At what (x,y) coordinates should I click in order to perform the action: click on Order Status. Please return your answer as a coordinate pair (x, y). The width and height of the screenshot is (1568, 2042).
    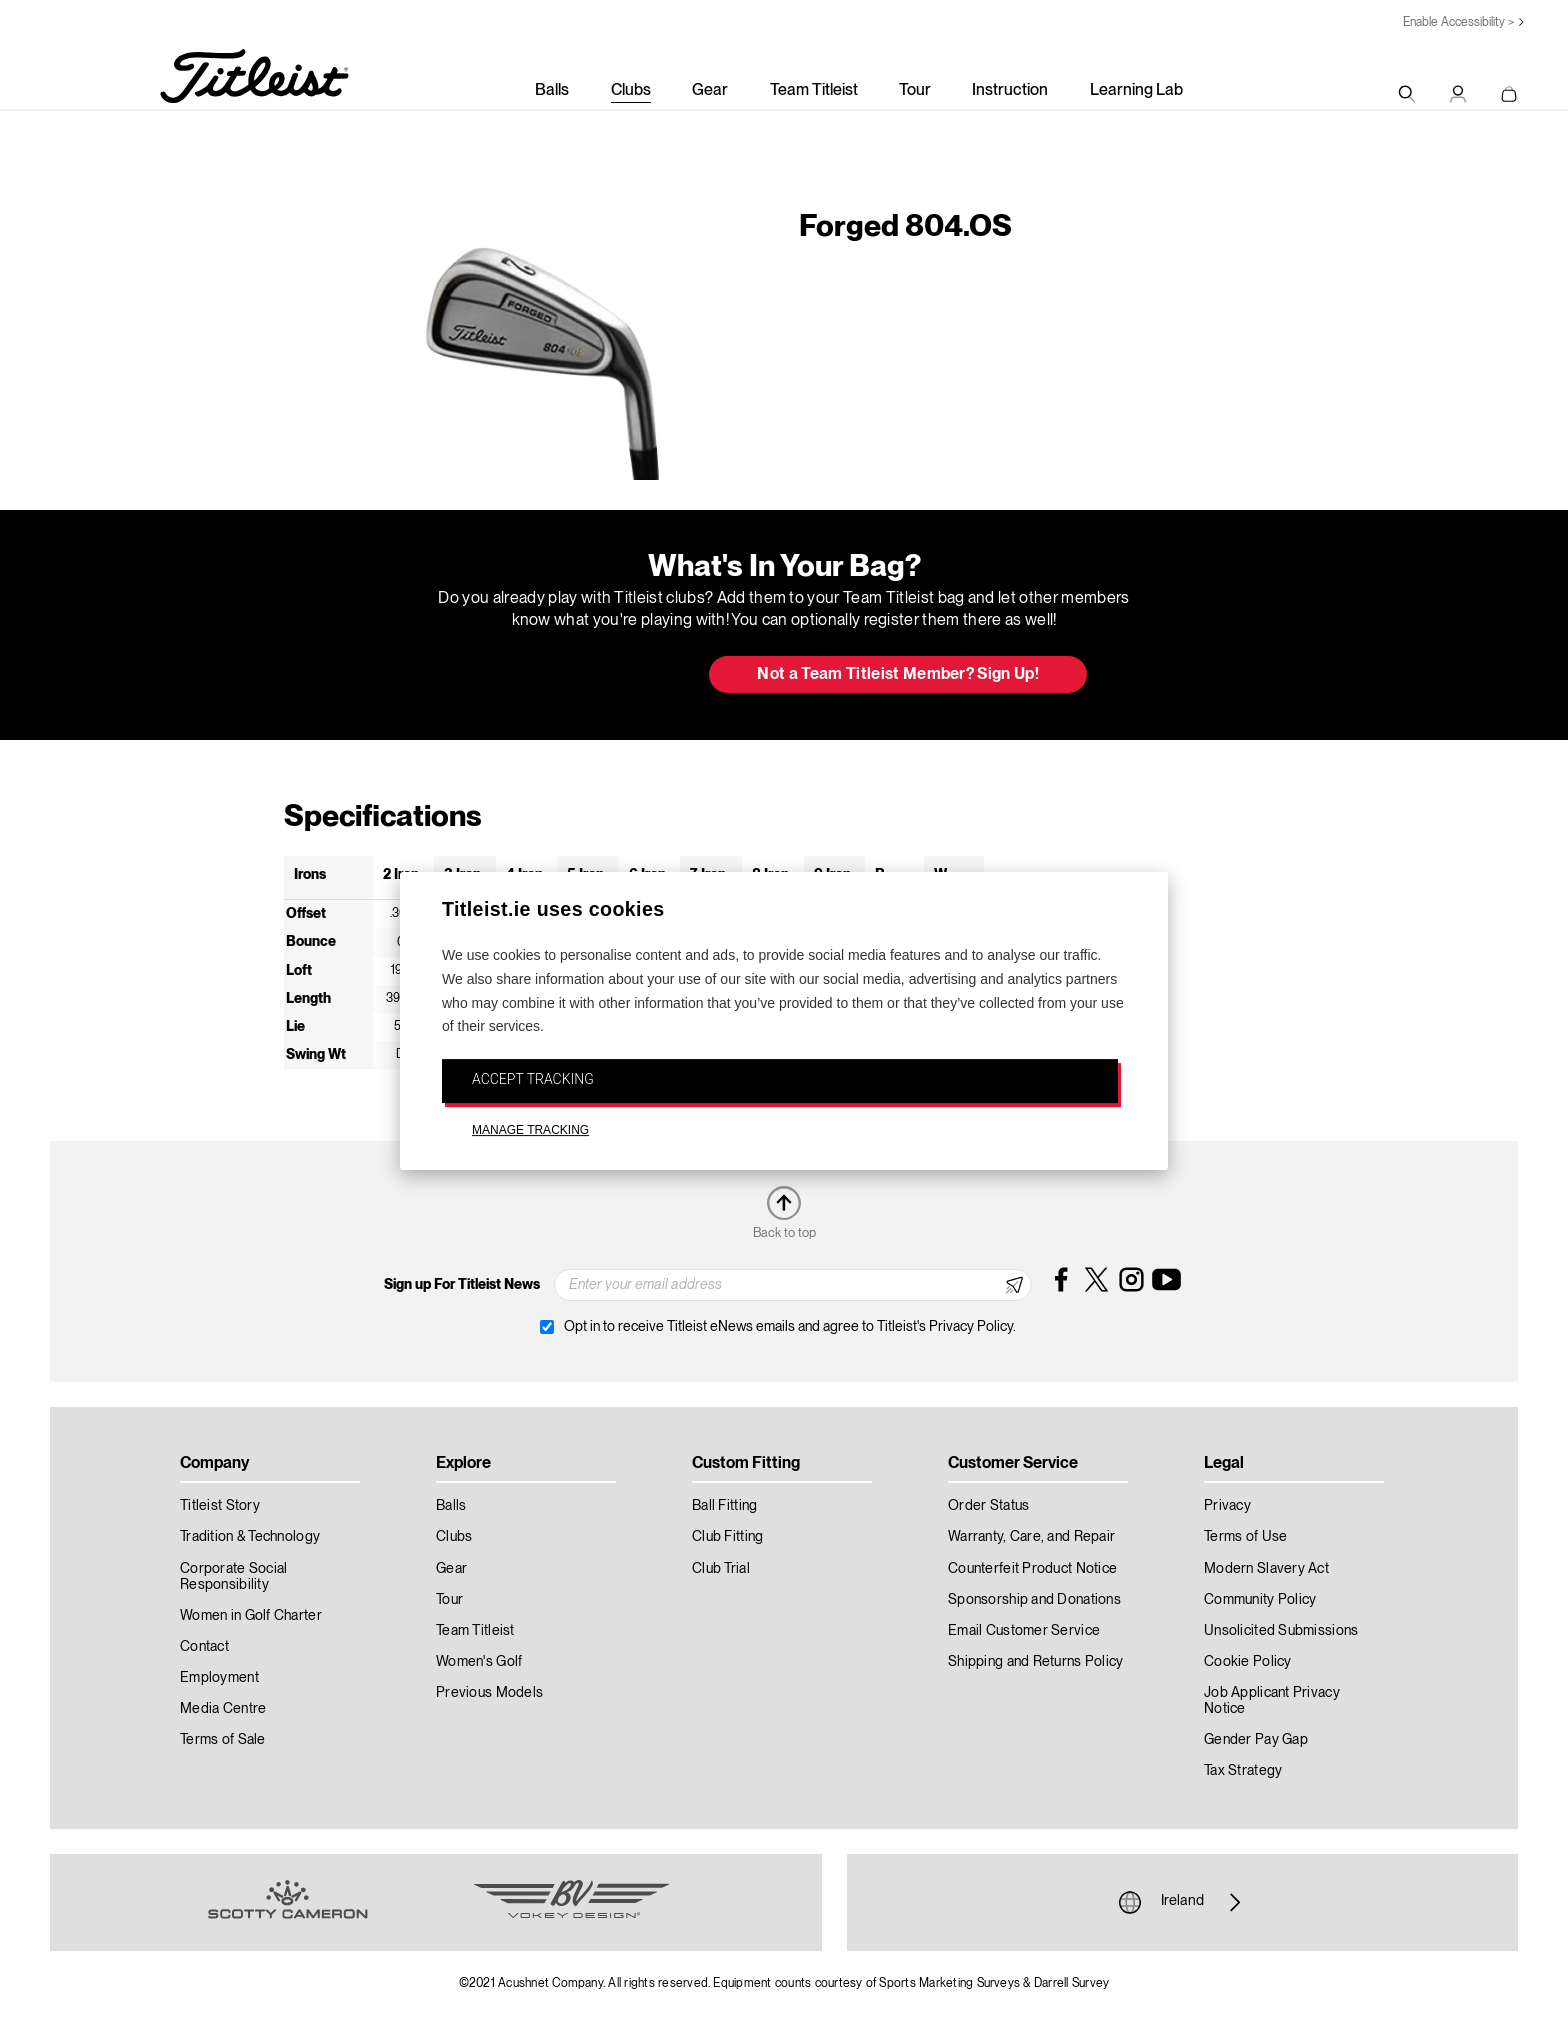
    Looking at the image, I should click on (988, 1506).